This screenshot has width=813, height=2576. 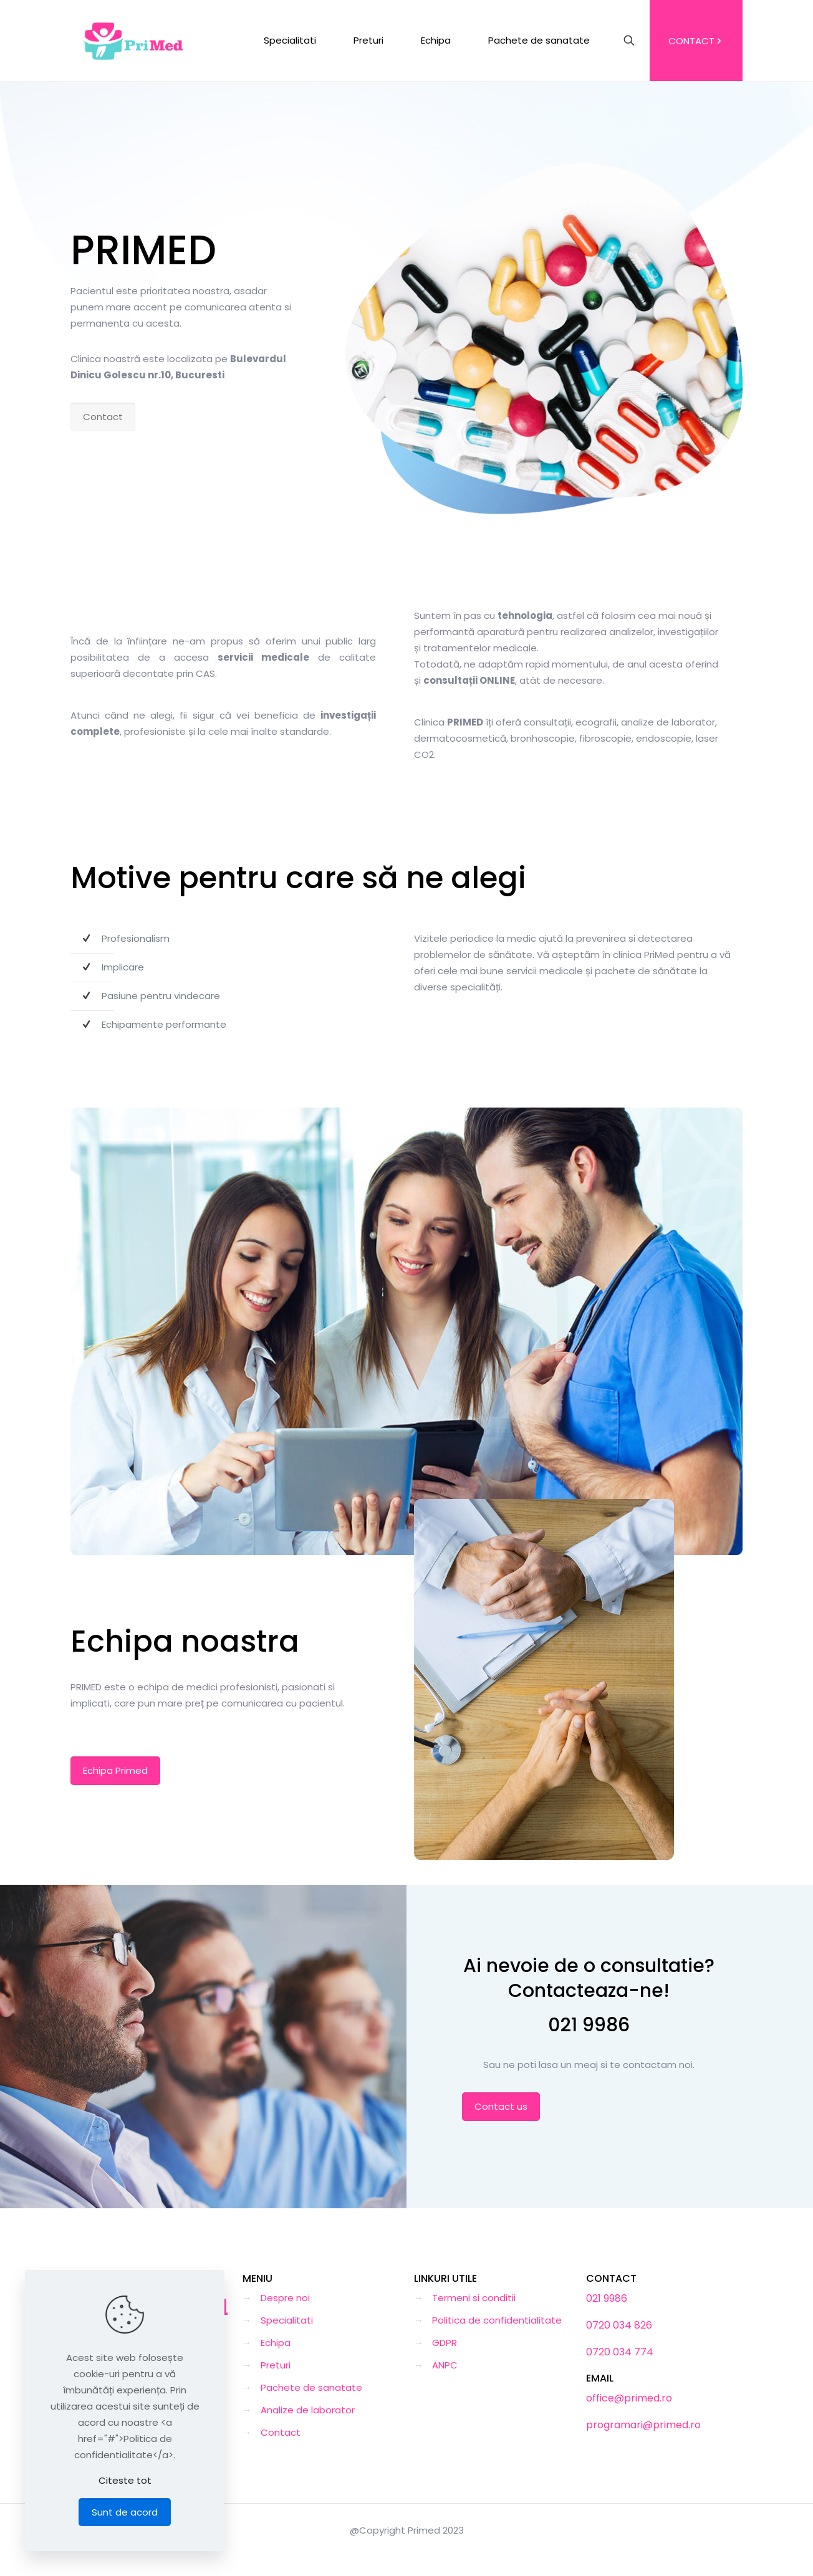 I want to click on ANPC, so click(x=445, y=2365).